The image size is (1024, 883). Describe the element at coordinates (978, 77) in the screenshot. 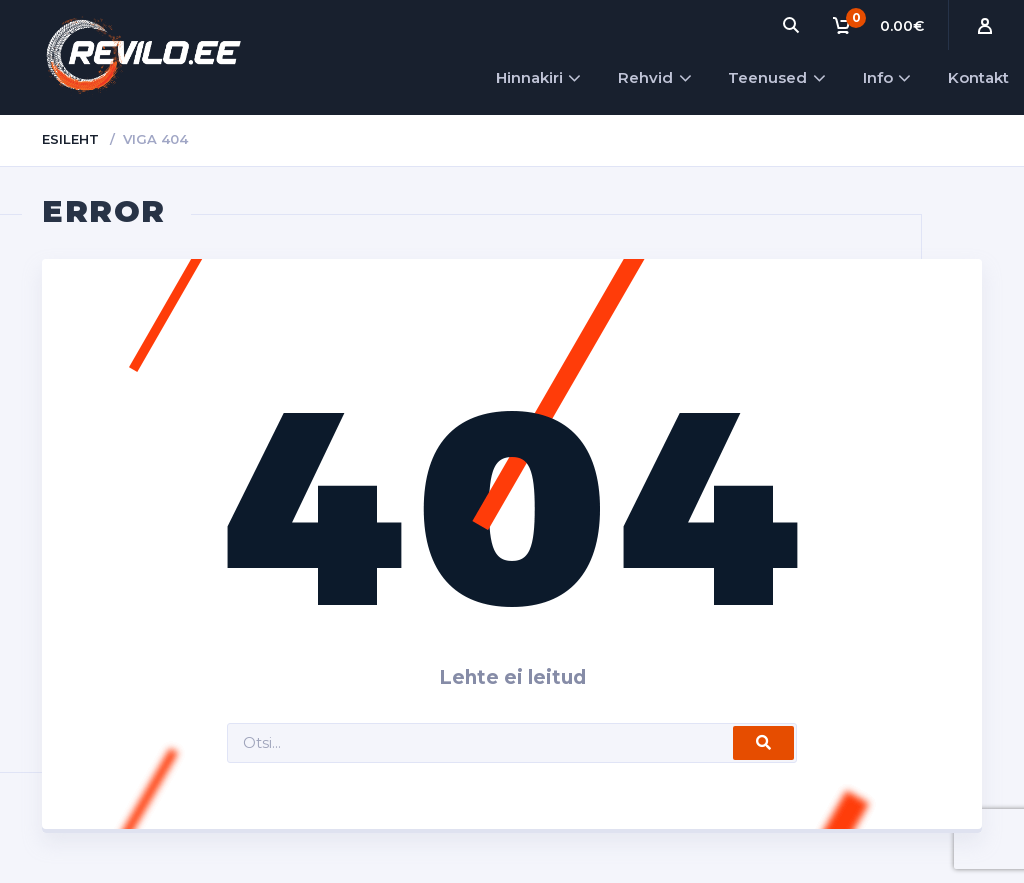

I see `Kontakt` at that location.